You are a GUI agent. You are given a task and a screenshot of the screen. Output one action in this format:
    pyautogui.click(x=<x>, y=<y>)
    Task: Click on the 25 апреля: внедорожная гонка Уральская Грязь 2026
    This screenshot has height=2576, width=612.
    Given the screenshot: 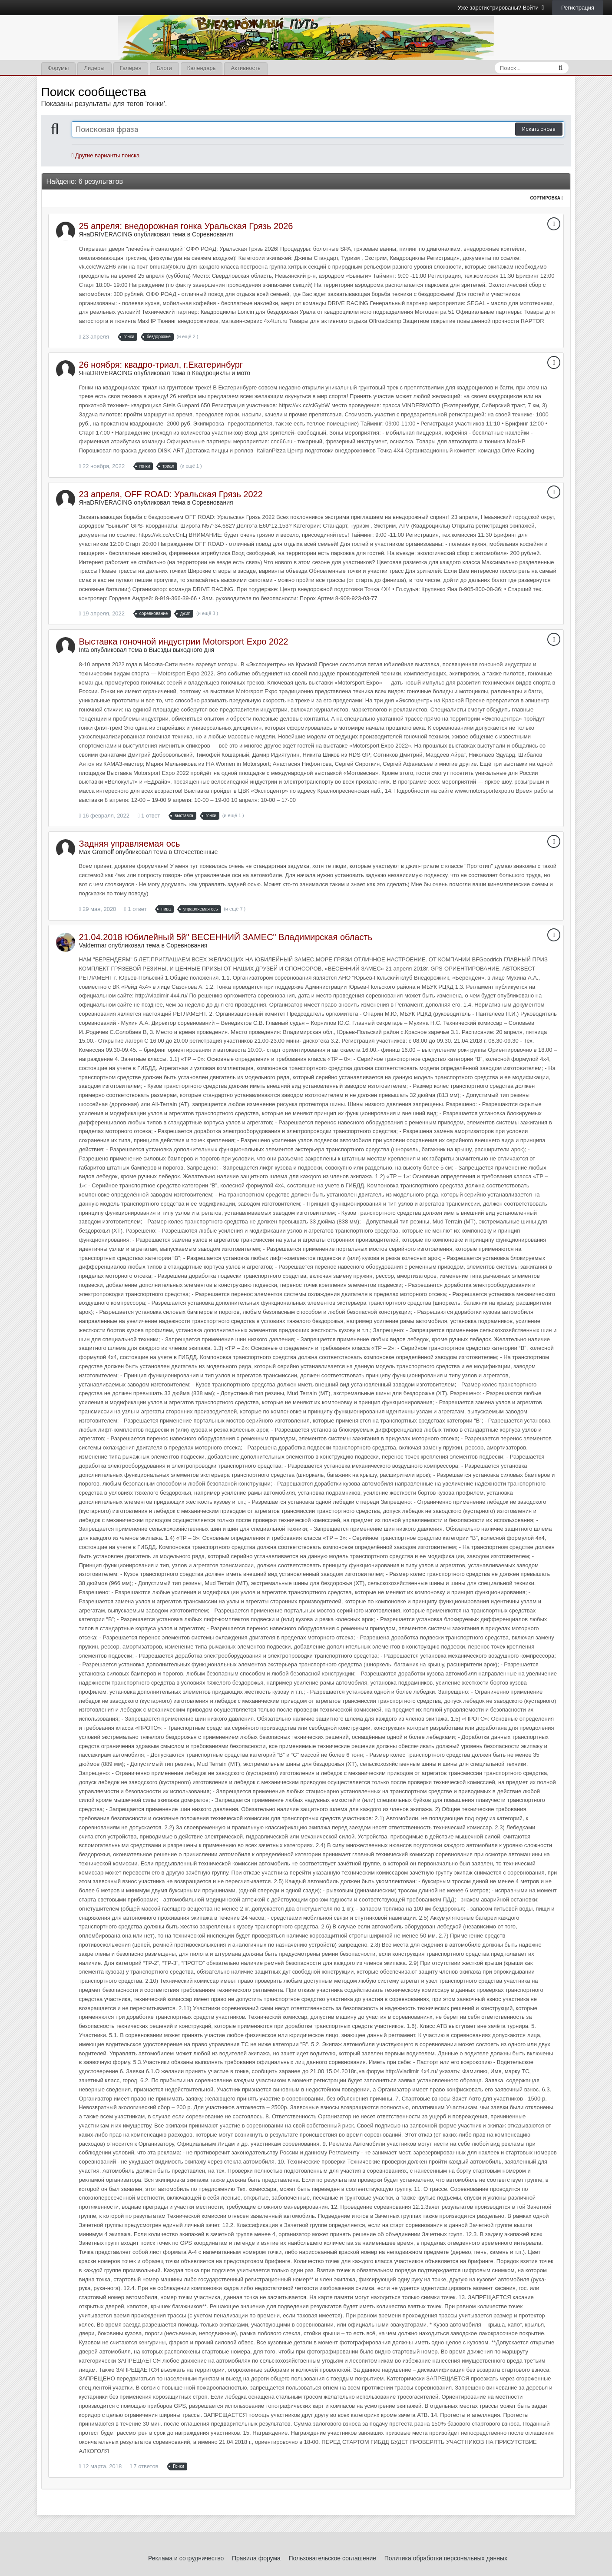 What is the action you would take?
    pyautogui.click(x=186, y=226)
    